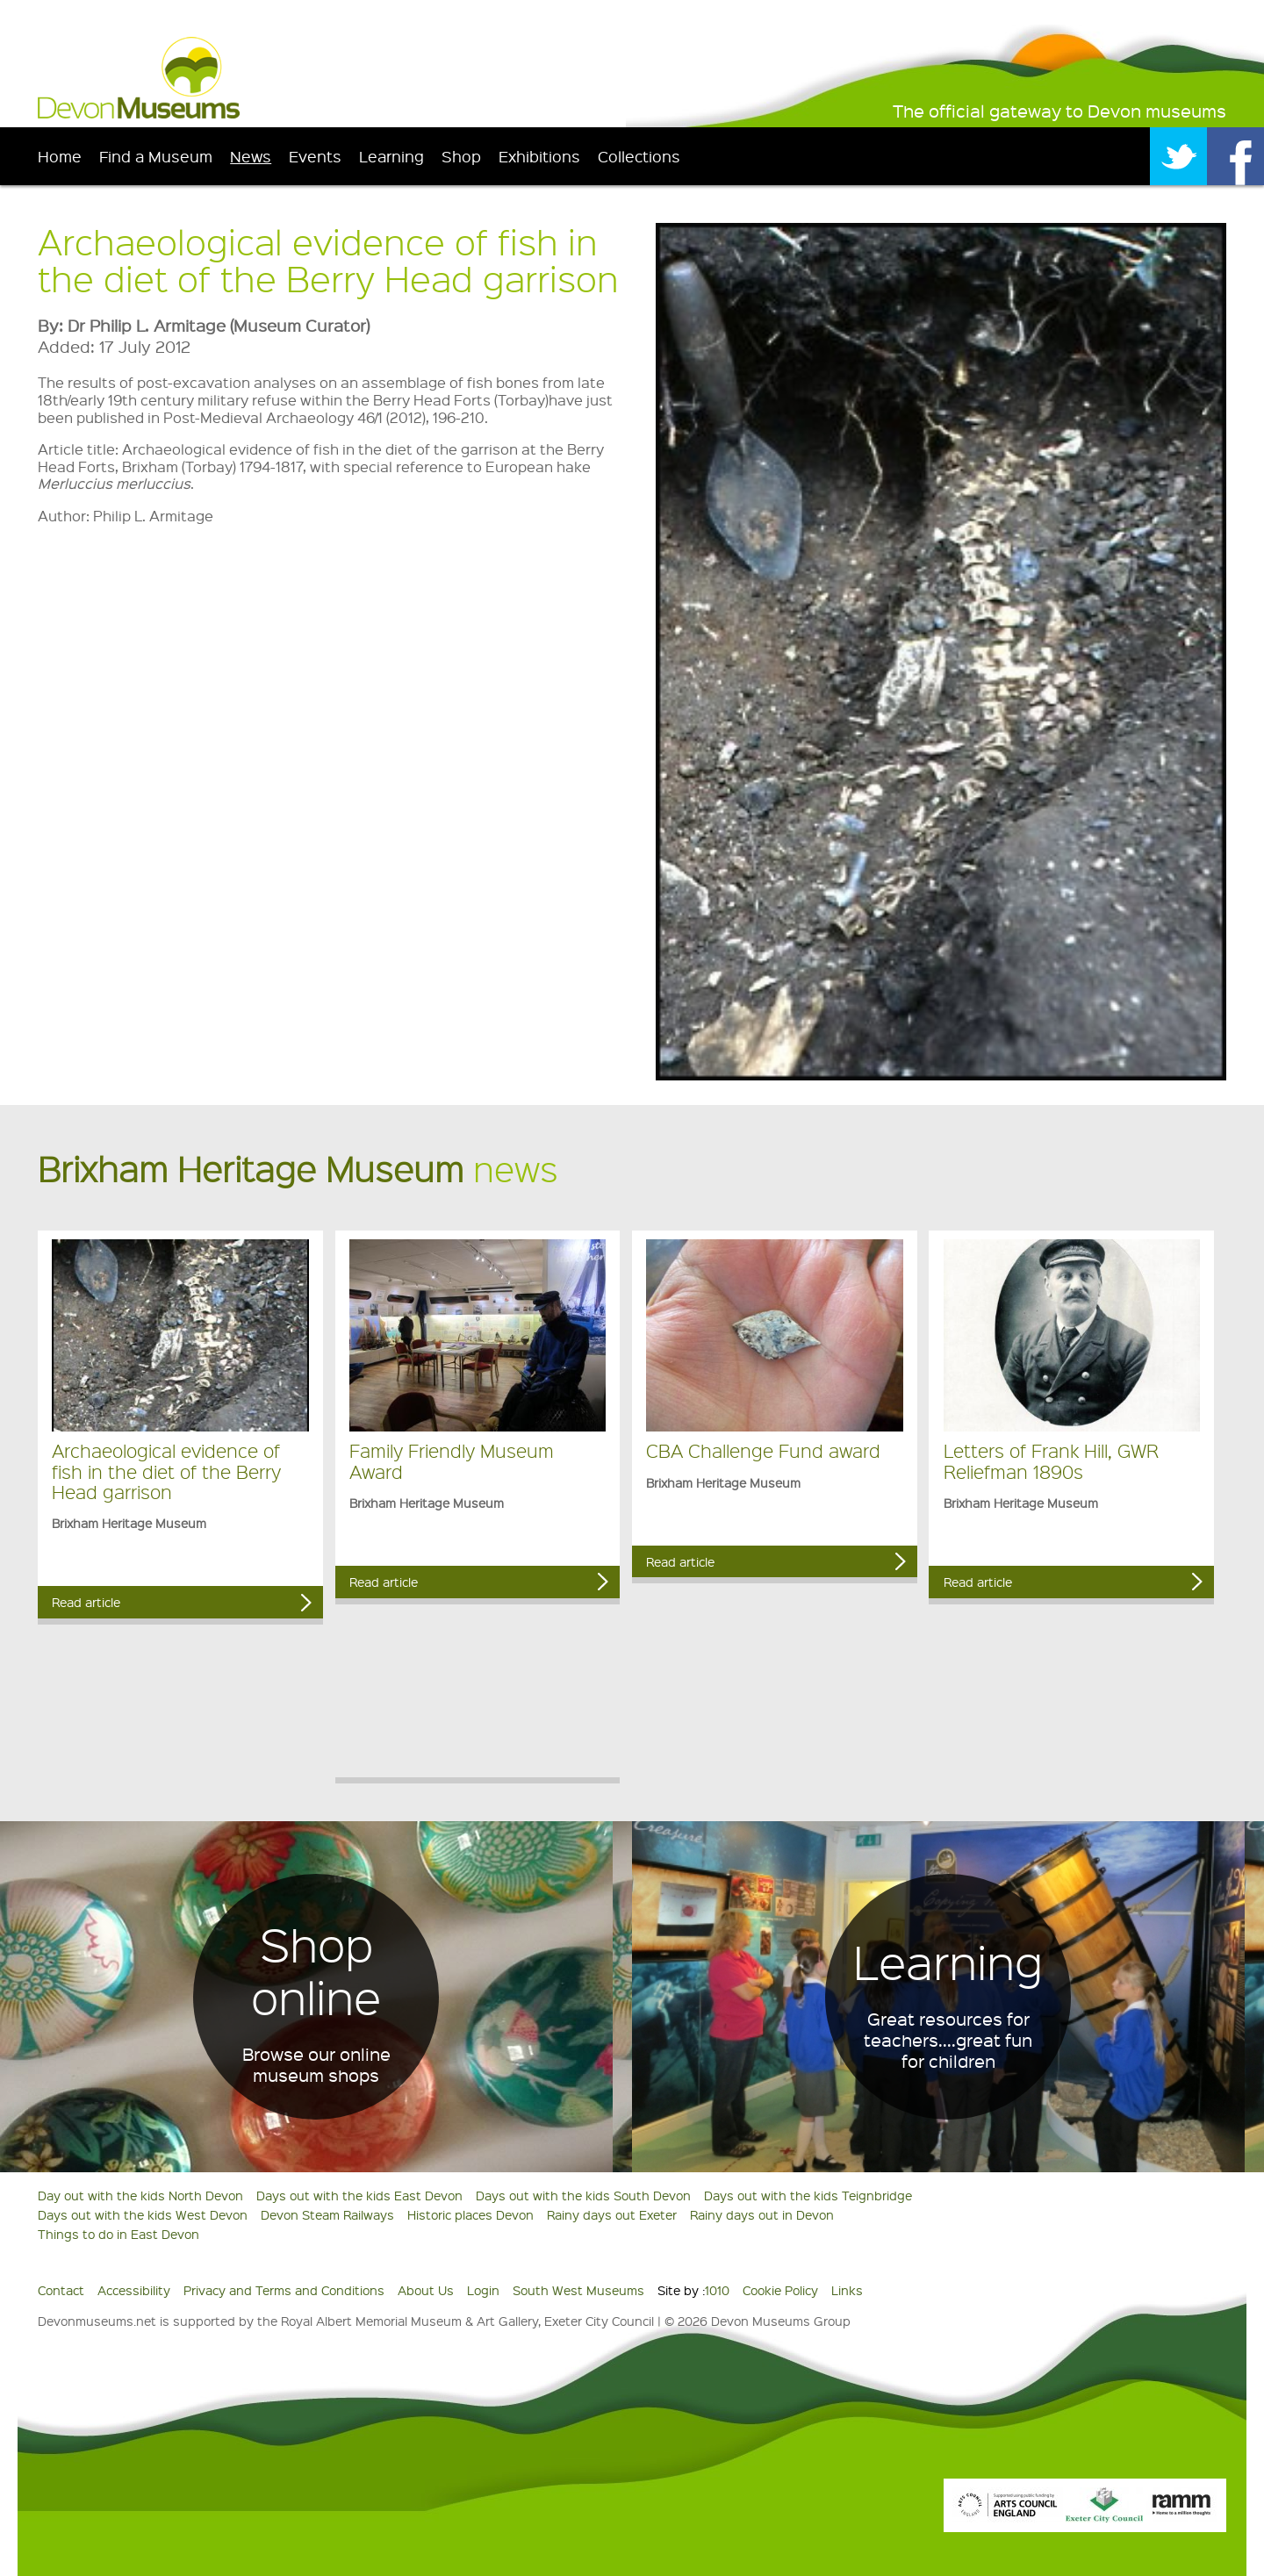  What do you see at coordinates (780, 2290) in the screenshot?
I see `Cookie Policy` at bounding box center [780, 2290].